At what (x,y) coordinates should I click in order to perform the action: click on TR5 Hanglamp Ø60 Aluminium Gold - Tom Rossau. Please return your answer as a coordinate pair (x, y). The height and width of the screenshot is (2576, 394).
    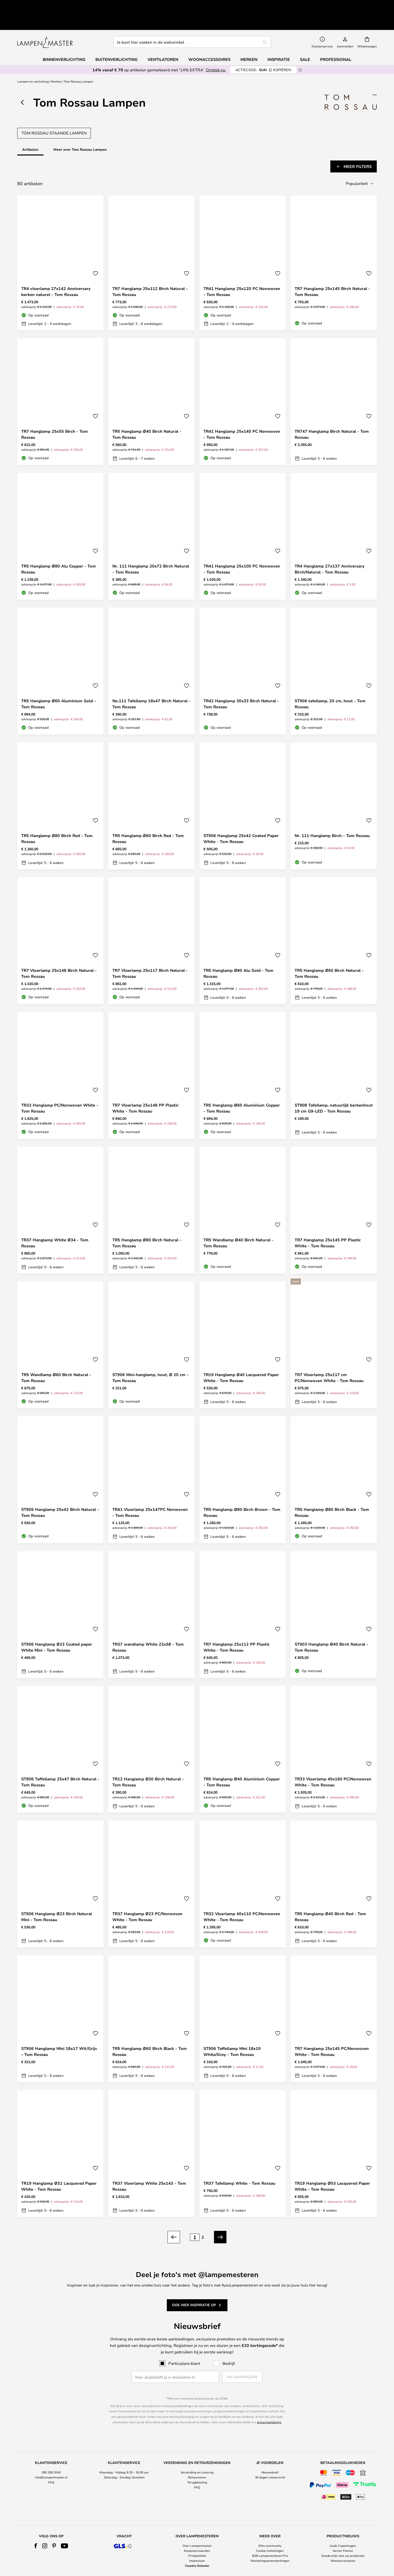
    Looking at the image, I should click on (58, 682).